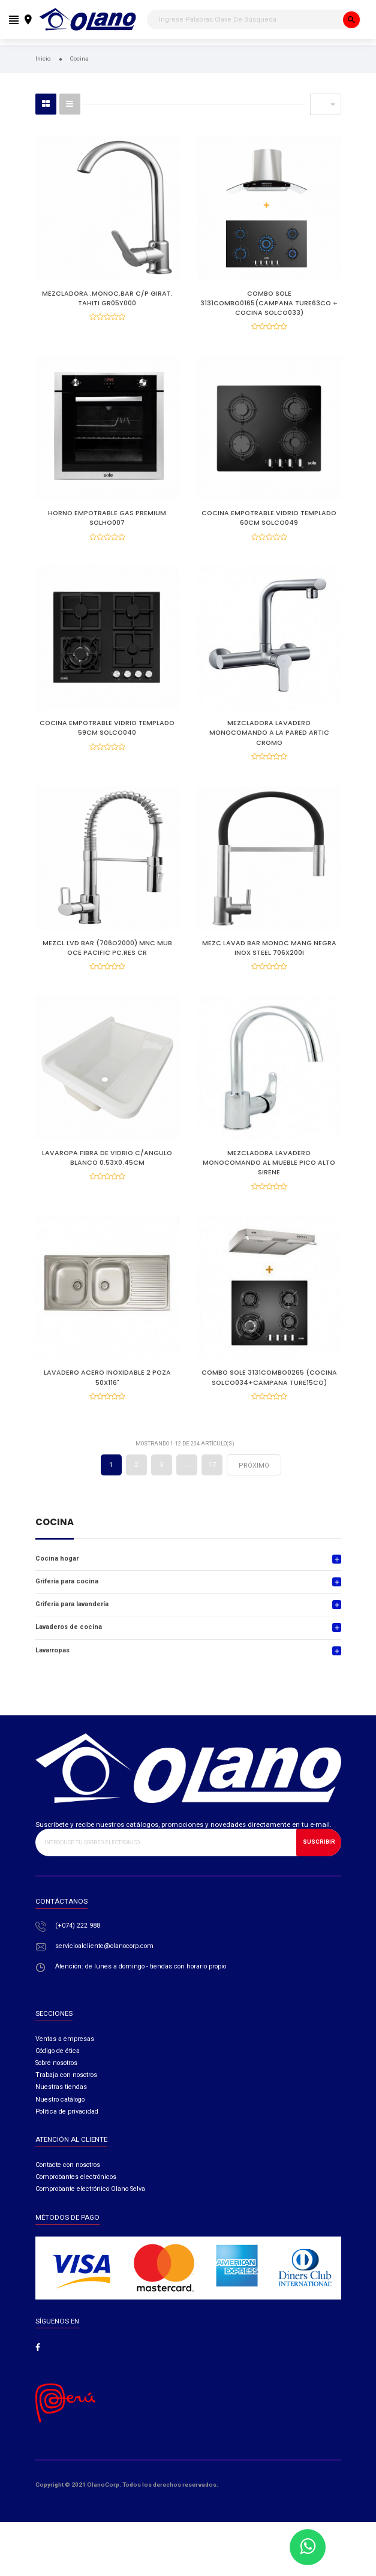  What do you see at coordinates (66, 1602) in the screenshot?
I see `Grifería para cocina` at bounding box center [66, 1602].